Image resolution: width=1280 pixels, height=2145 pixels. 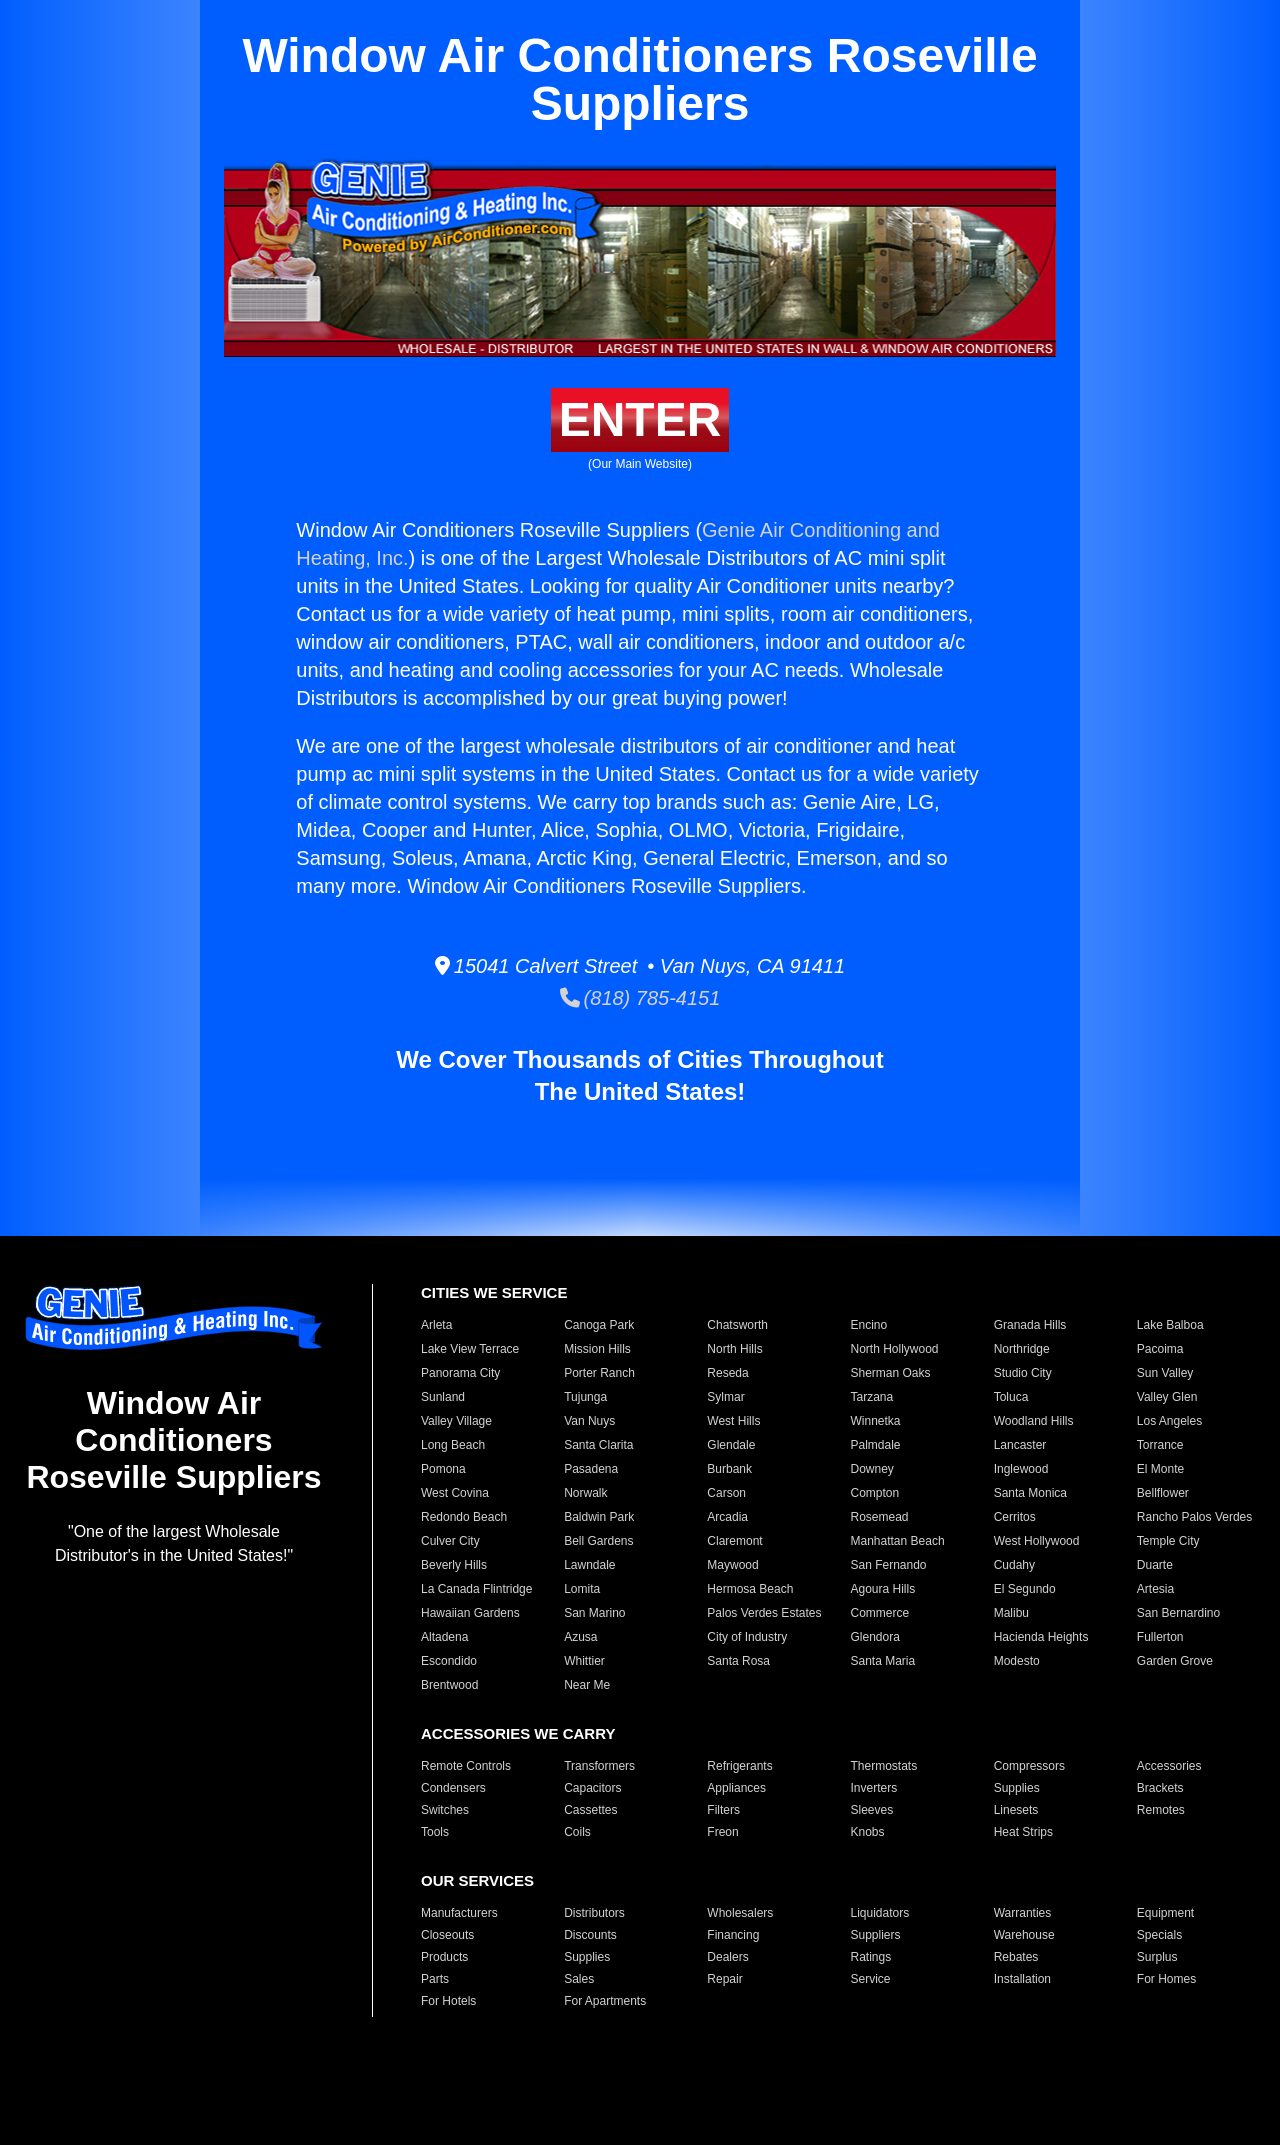 What do you see at coordinates (737, 1325) in the screenshot?
I see `Chatsworth` at bounding box center [737, 1325].